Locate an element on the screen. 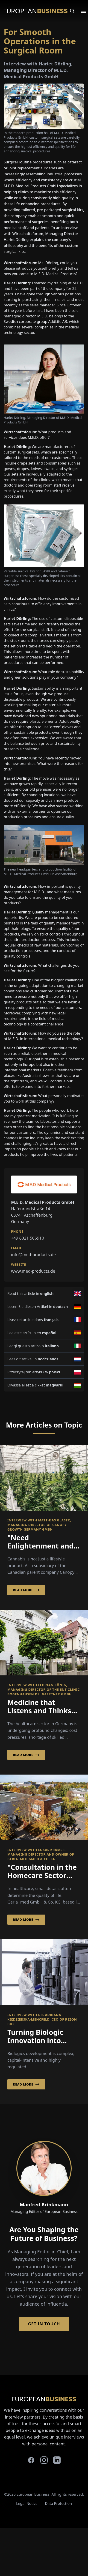  [Search] is located at coordinates (72, 11).